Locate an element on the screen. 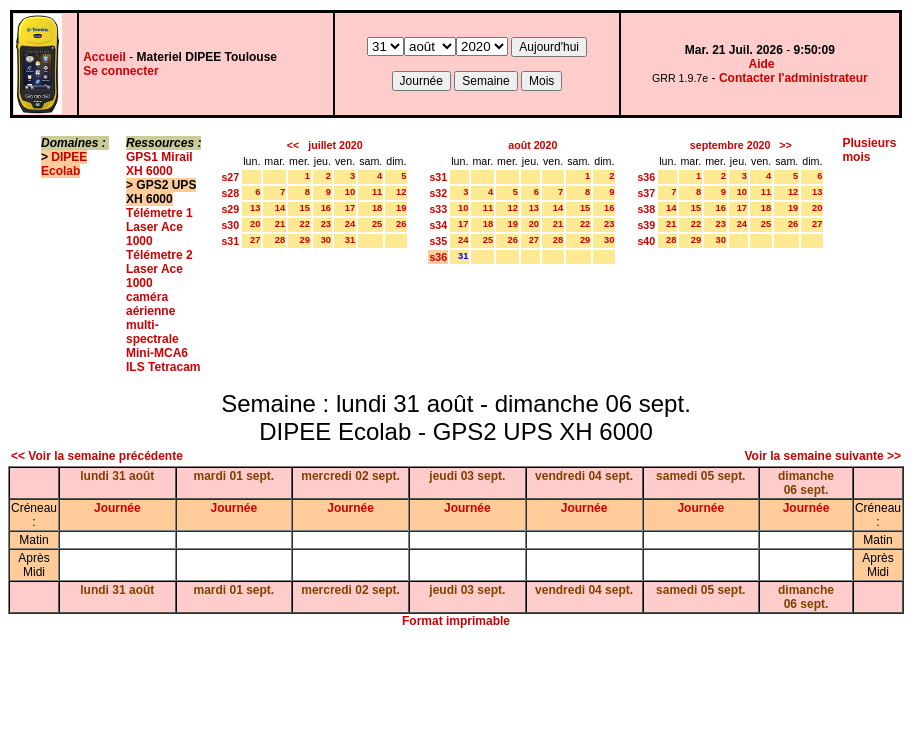 This screenshot has width=912, height=737. Contacter l'administrateur is located at coordinates (793, 78).